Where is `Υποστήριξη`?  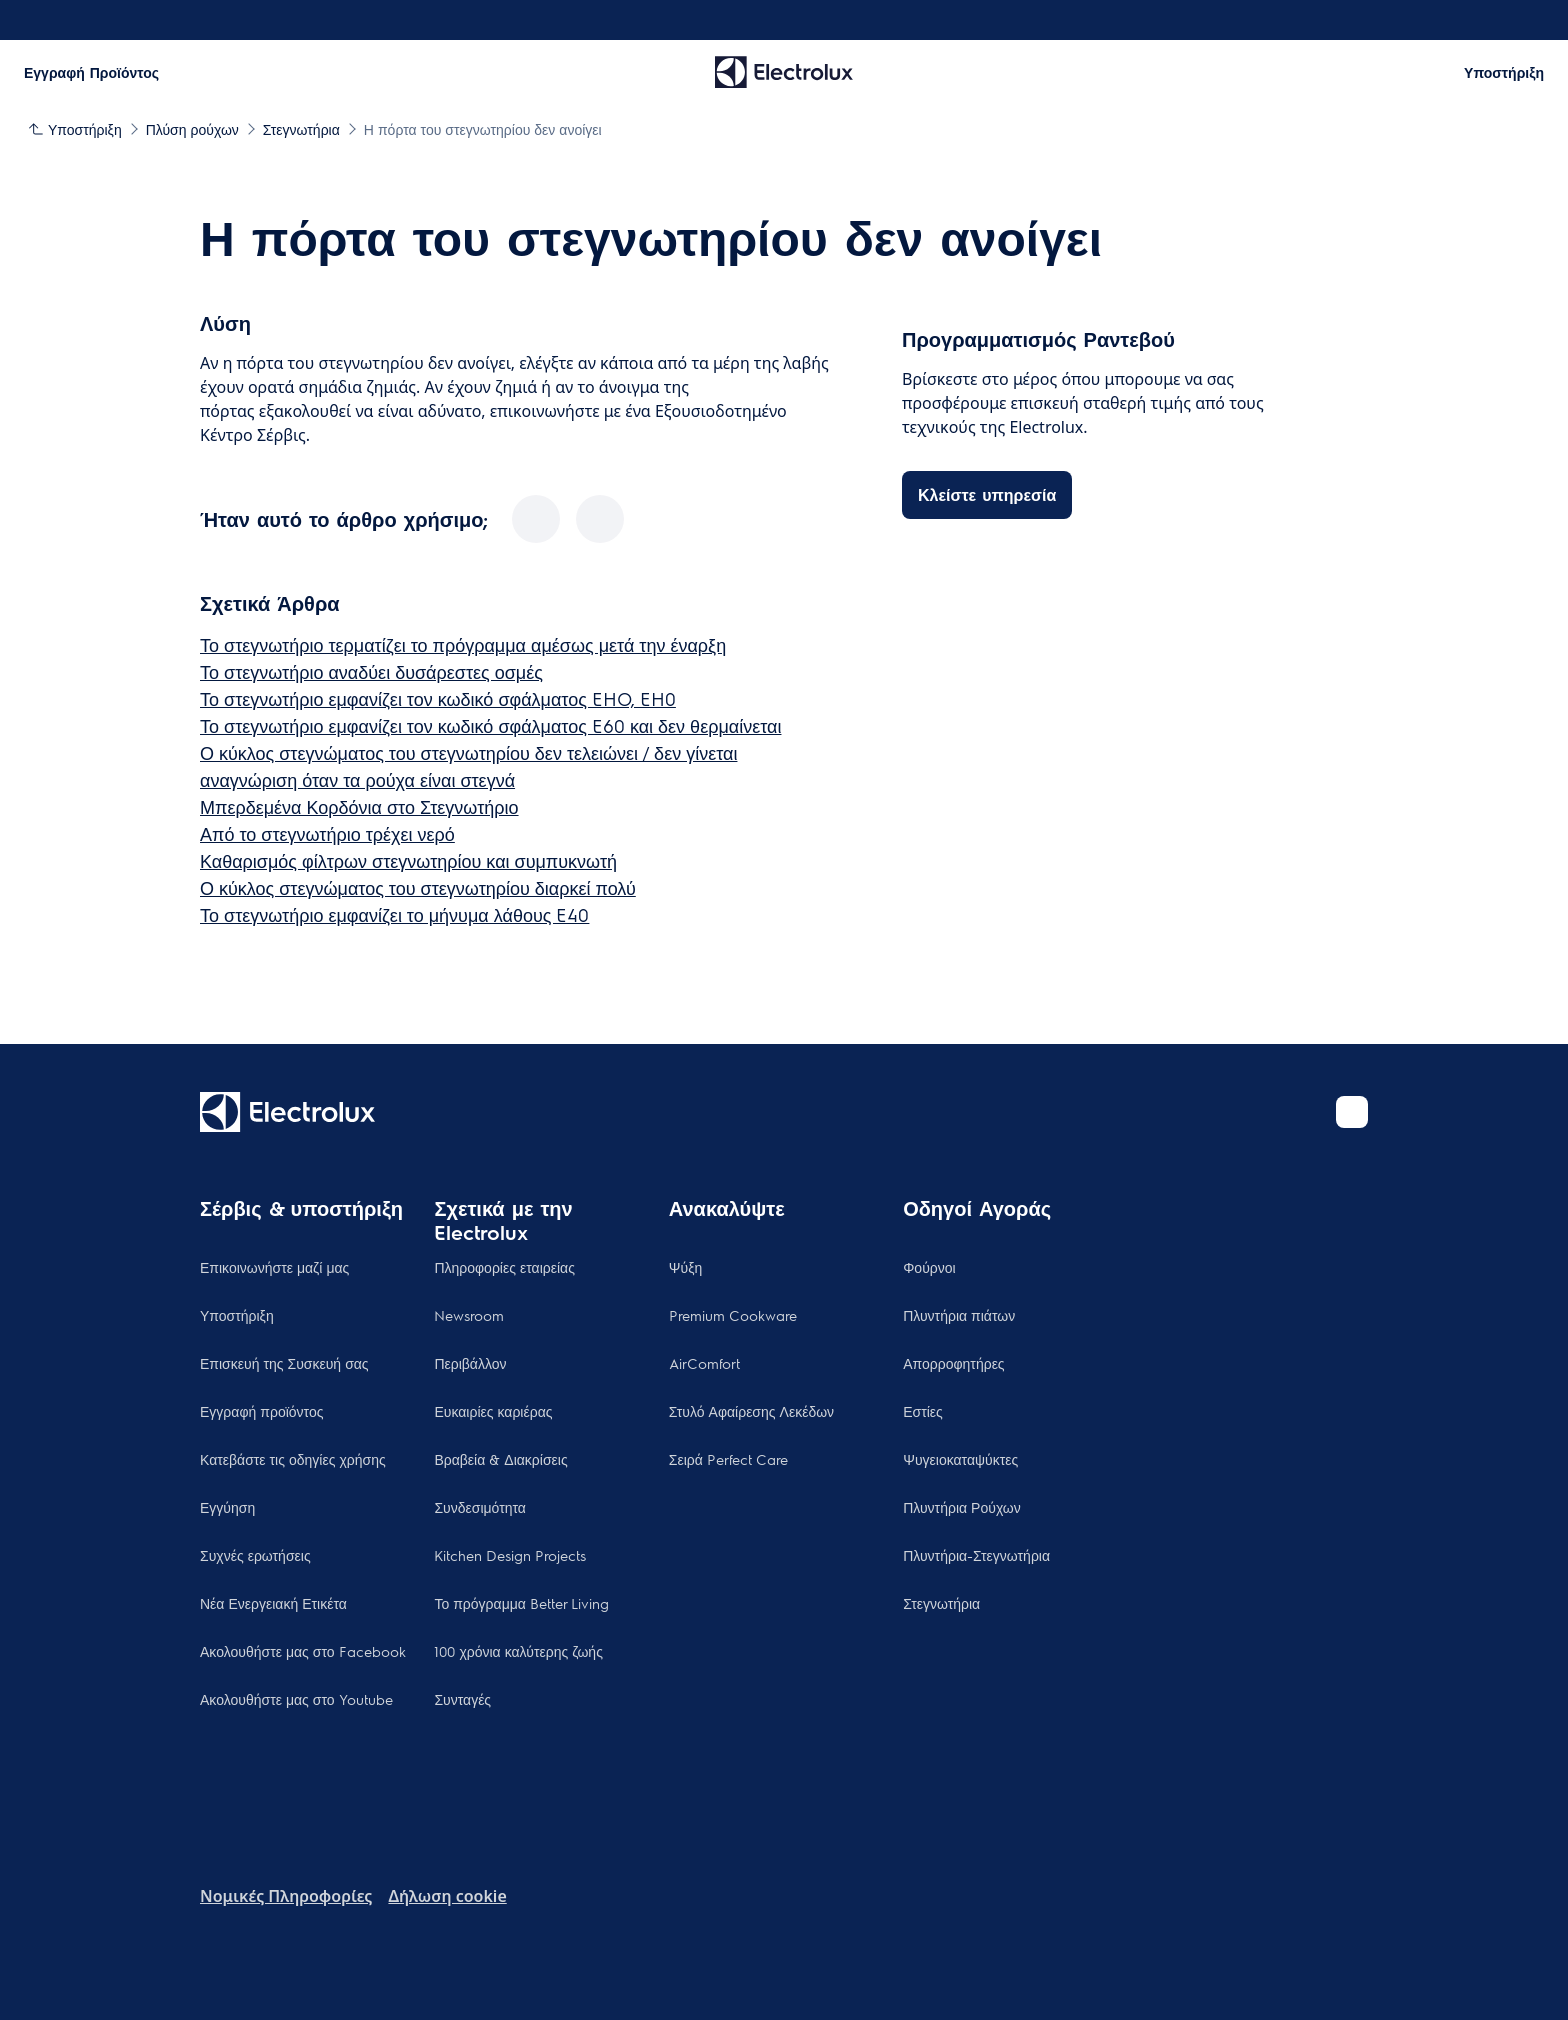 Υποστήριξη is located at coordinates (237, 1315).